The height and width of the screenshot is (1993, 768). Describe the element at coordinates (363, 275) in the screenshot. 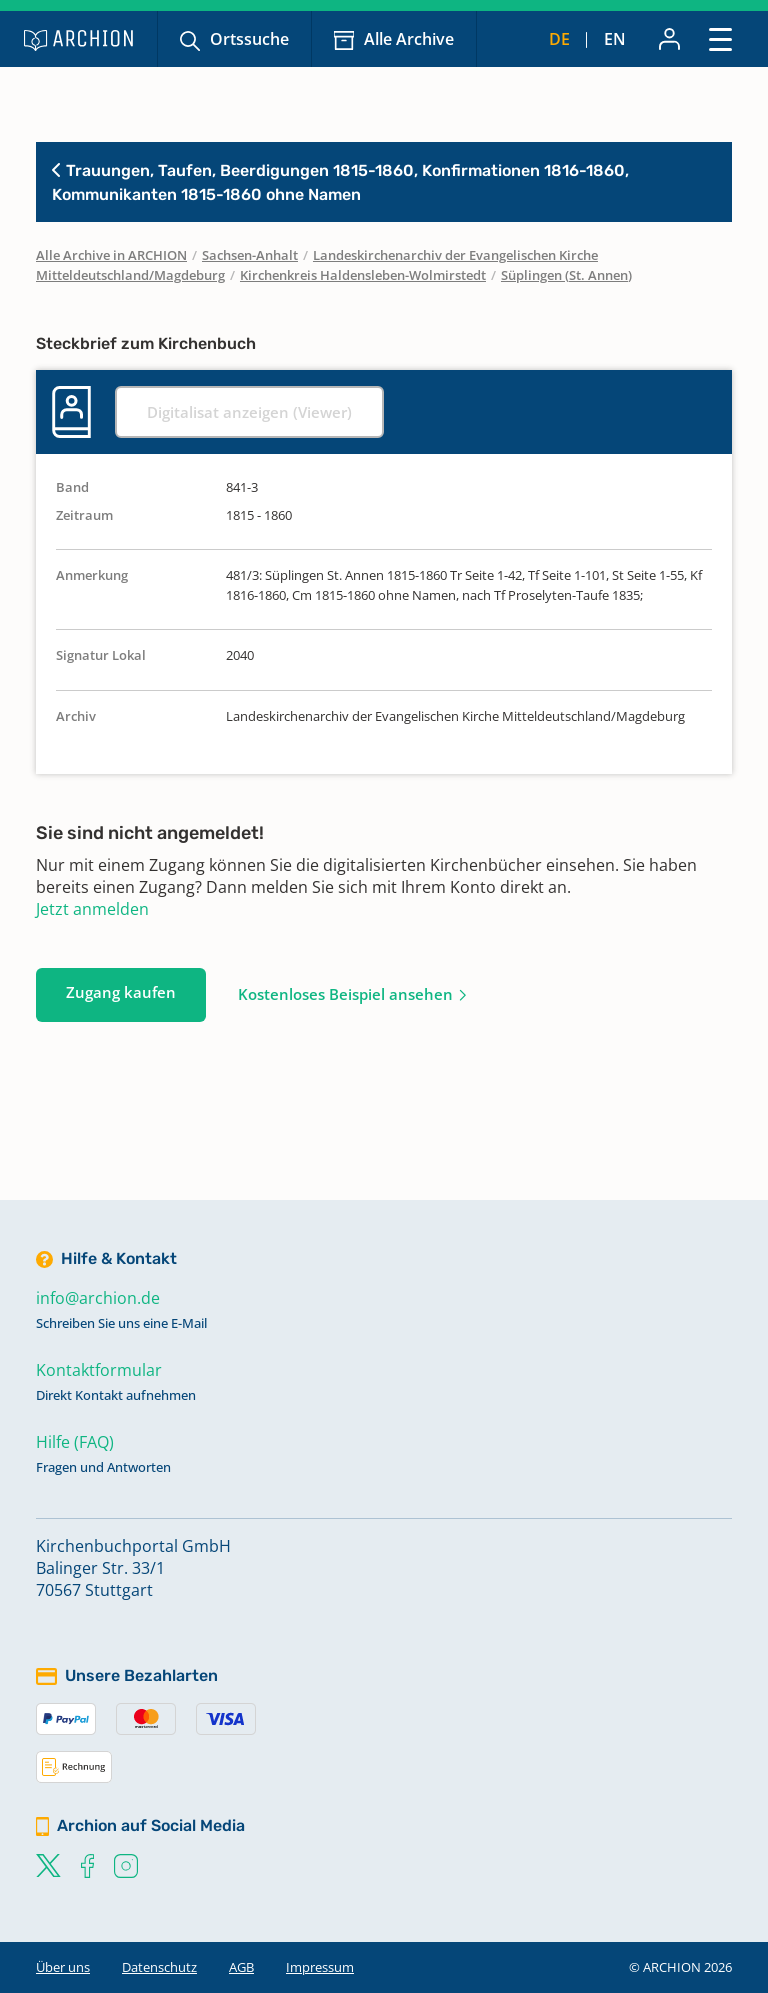

I see `Kirchenkreis Haldensleben-Wolmirstedt` at that location.